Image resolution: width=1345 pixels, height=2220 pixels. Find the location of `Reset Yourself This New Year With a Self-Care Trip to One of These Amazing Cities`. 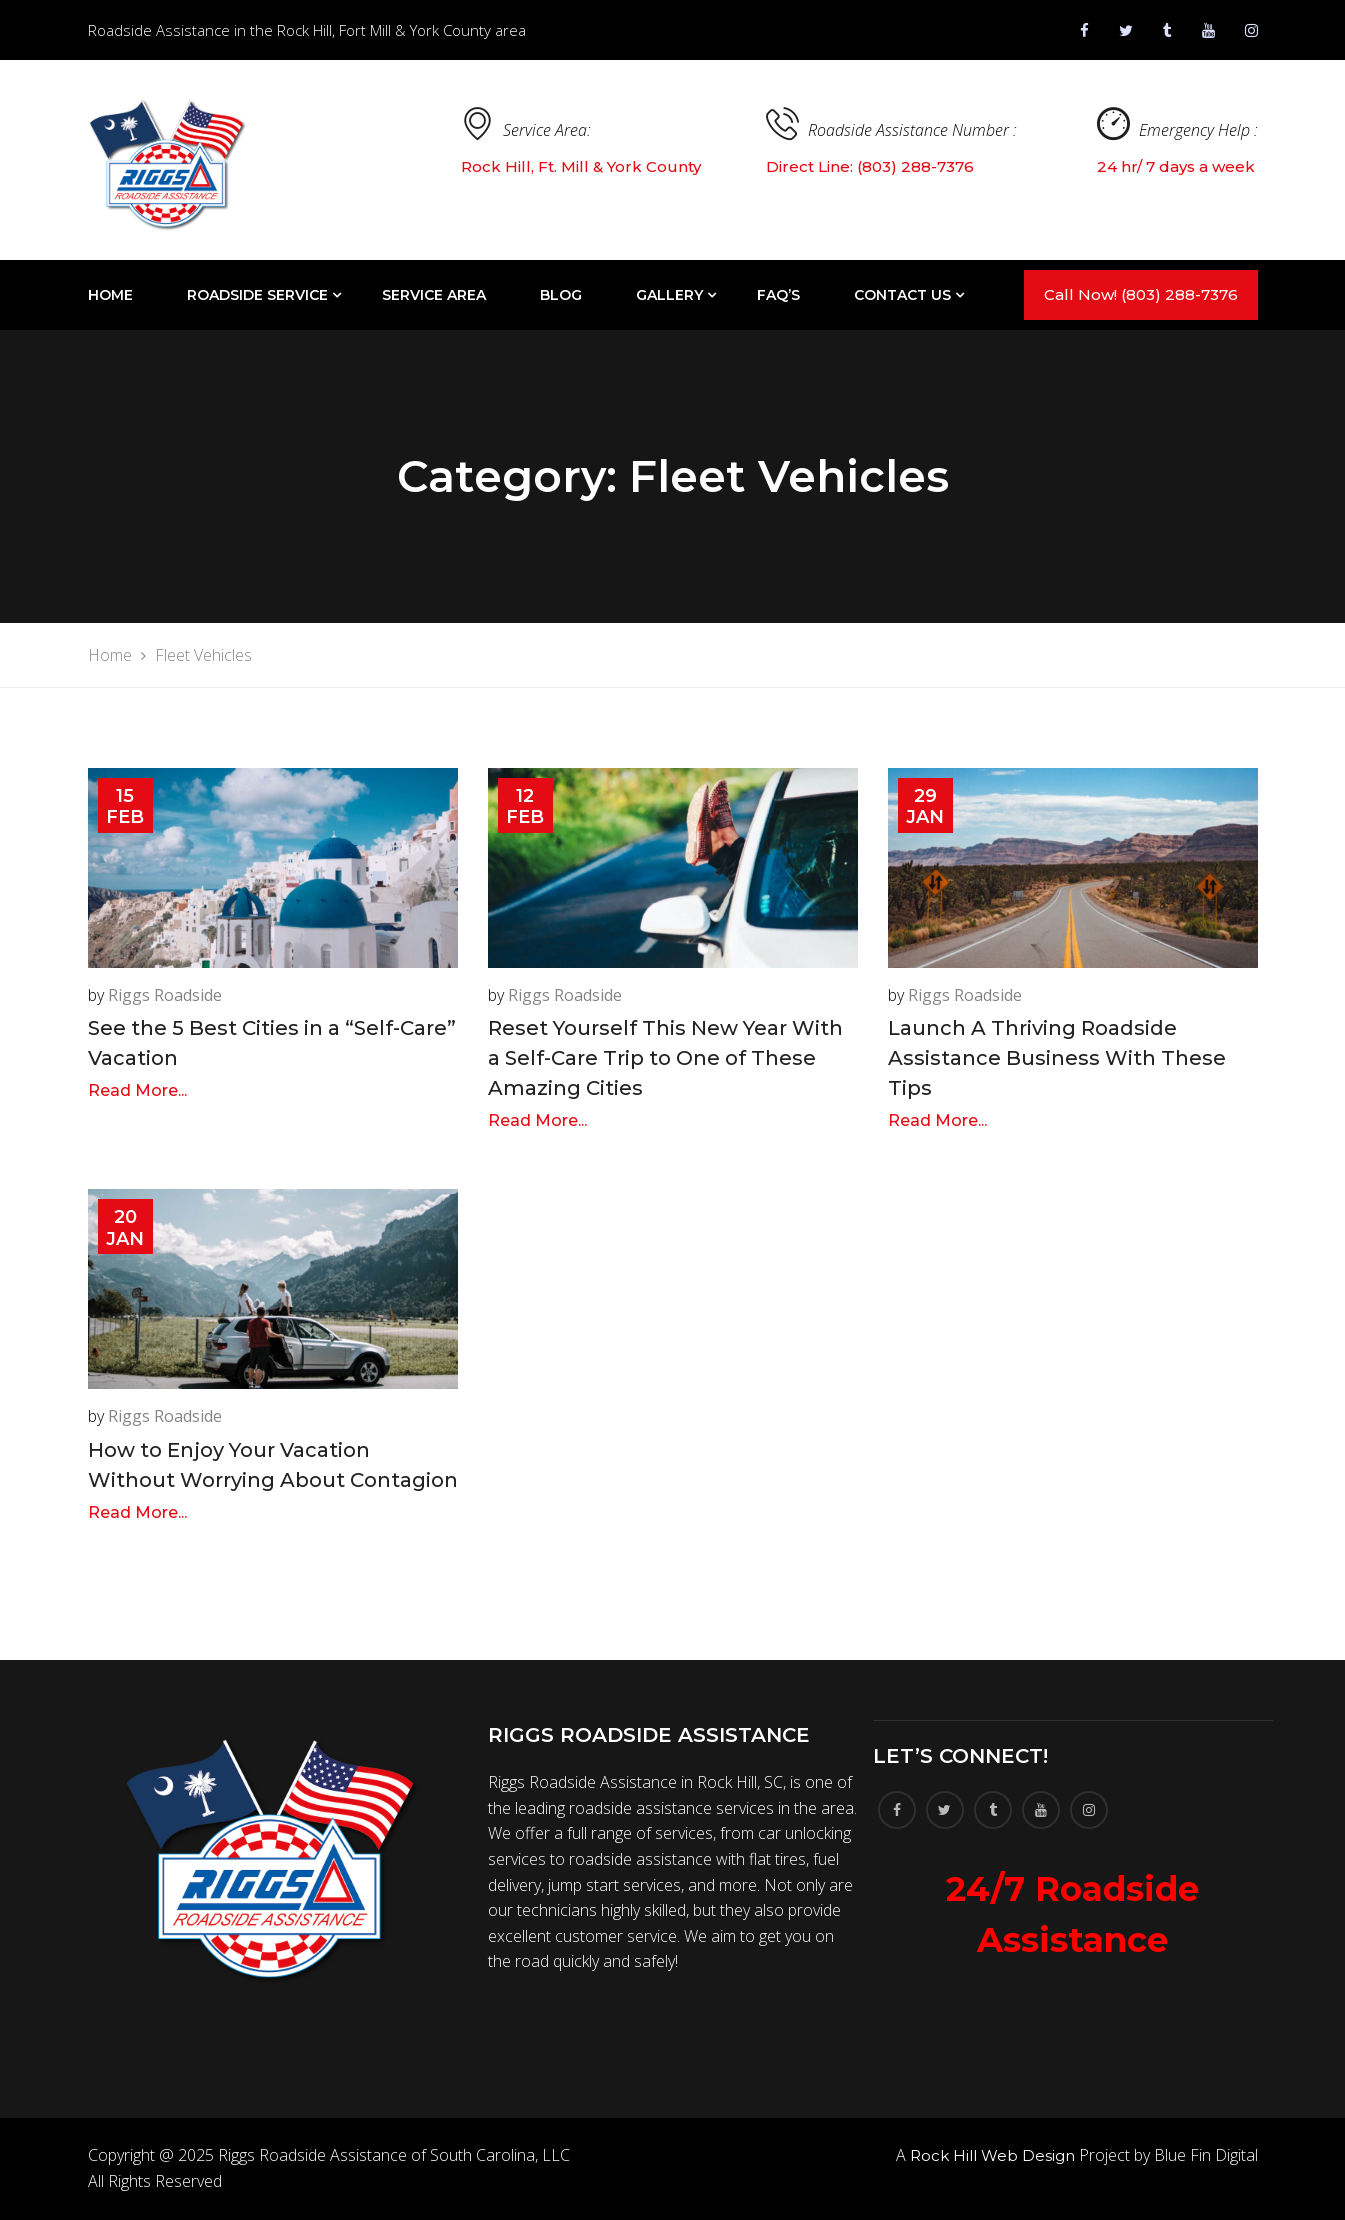

Reset Yourself This New Year With a Self-Care Trip to One of These Amazing Cities is located at coordinates (665, 1058).